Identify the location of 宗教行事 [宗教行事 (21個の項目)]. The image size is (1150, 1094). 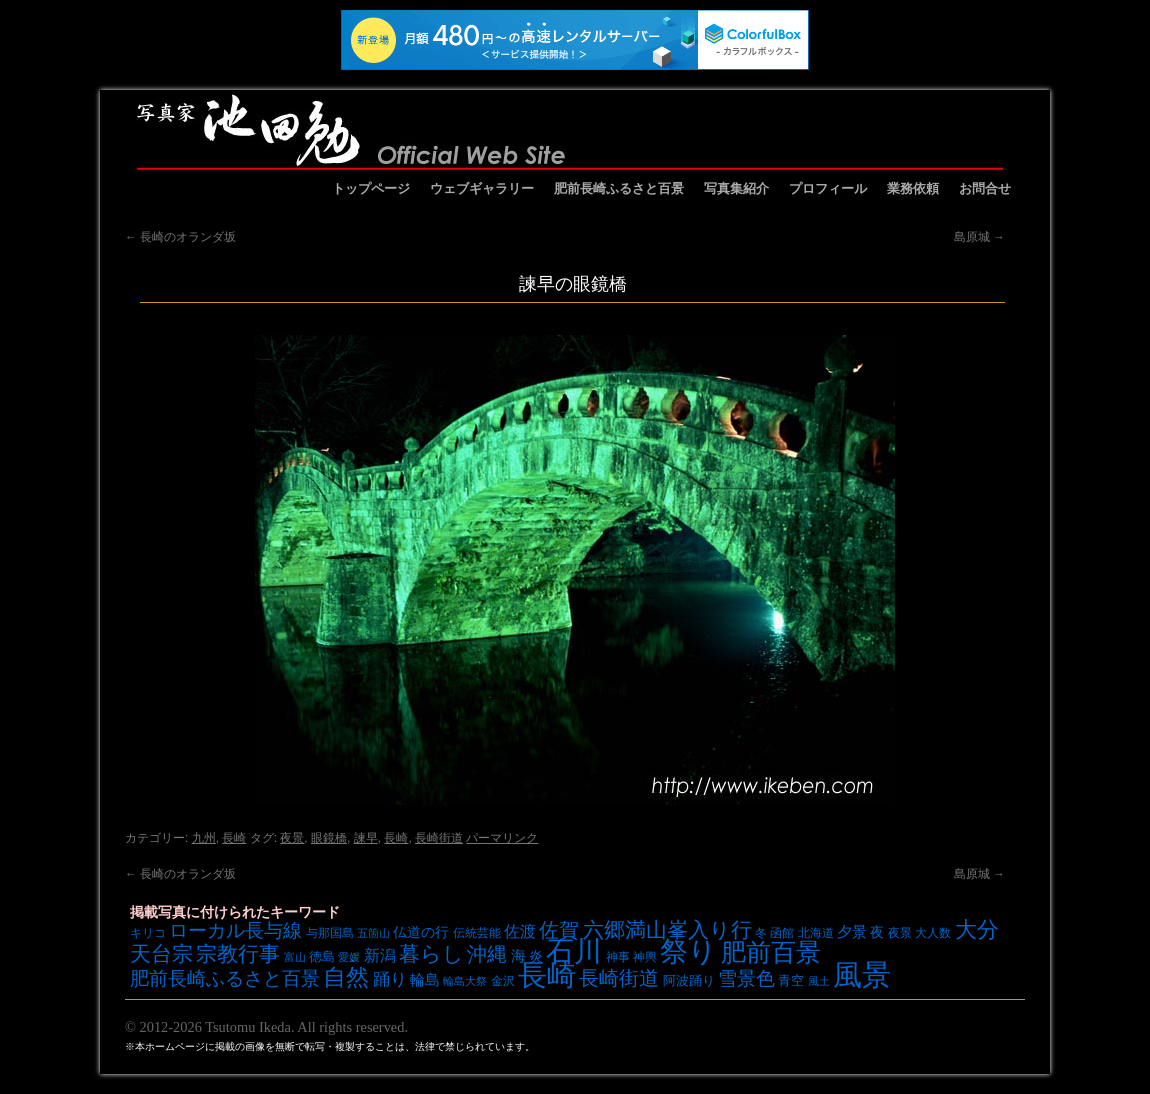
(238, 953).